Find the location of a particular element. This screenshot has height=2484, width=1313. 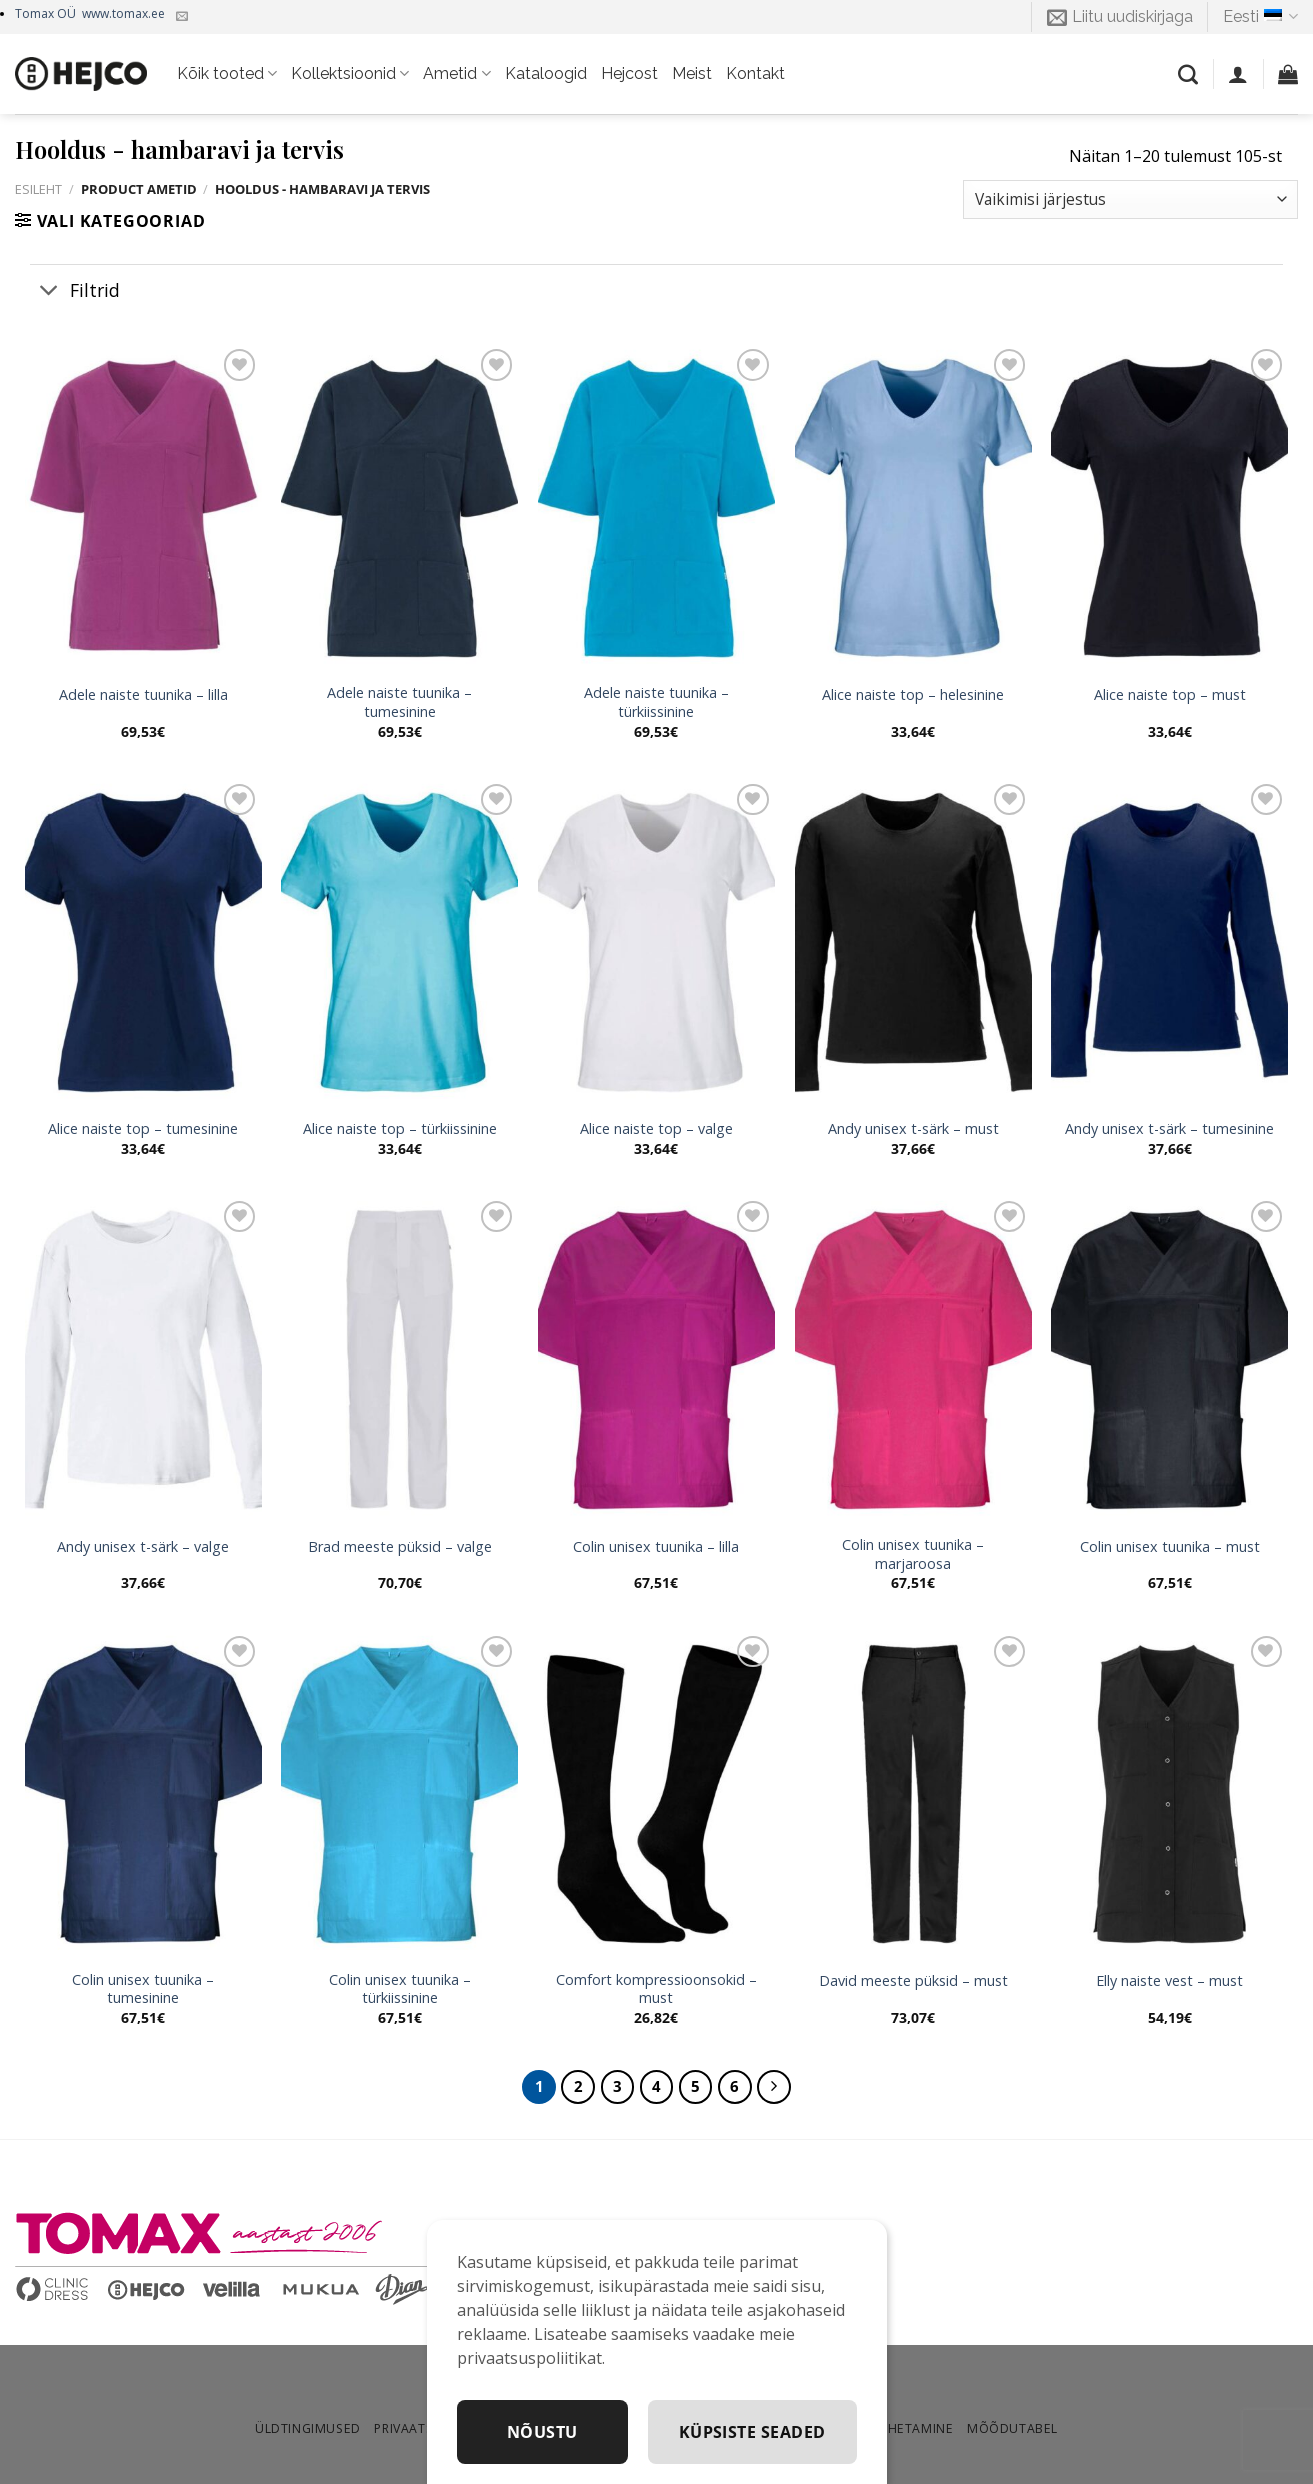

[Poe järjestus] is located at coordinates (1130, 199).